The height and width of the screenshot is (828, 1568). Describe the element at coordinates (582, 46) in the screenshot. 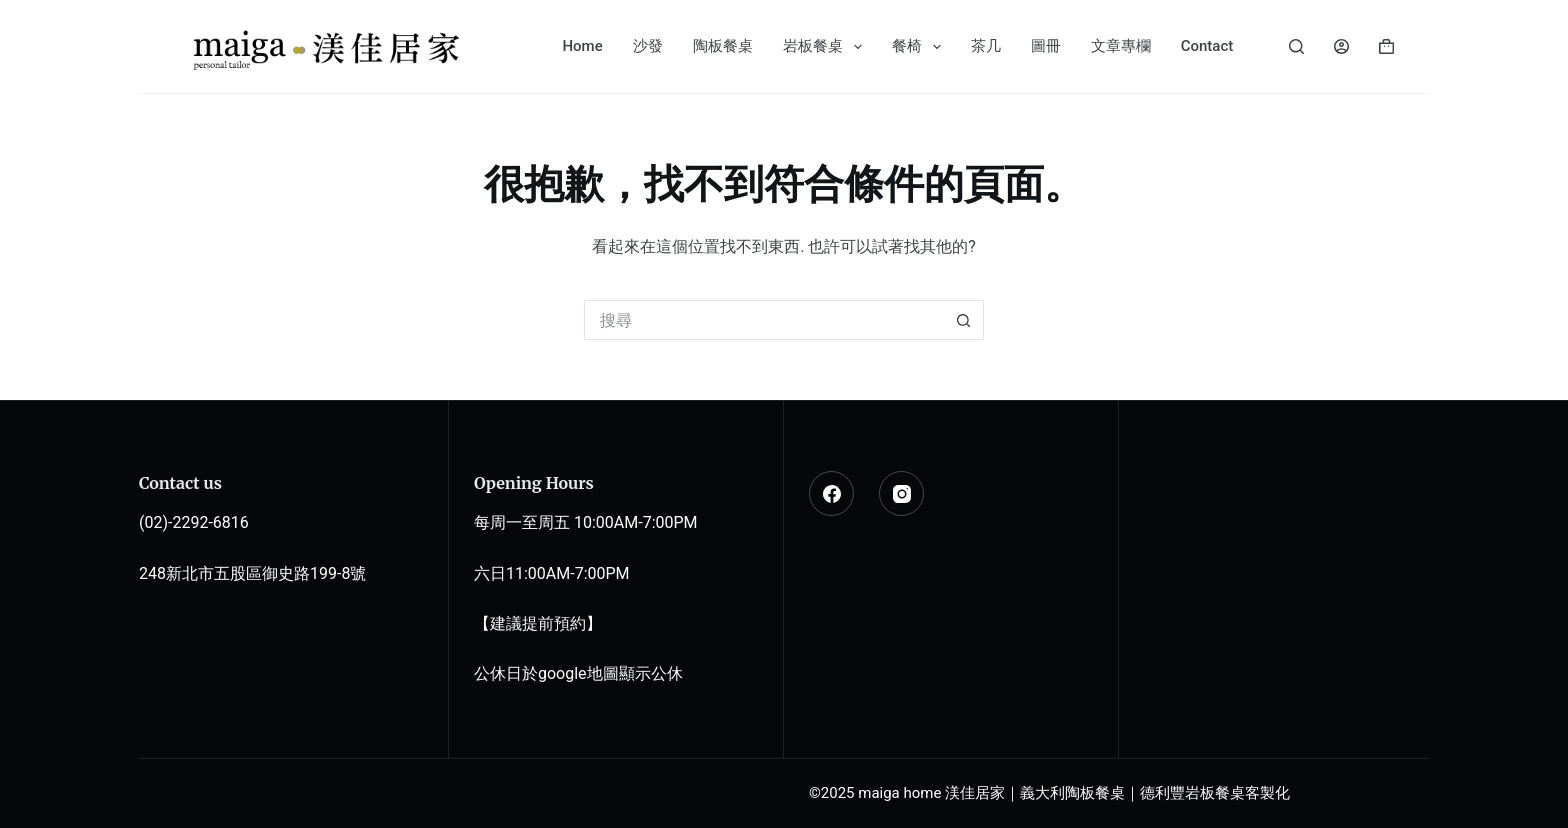

I see `Home` at that location.